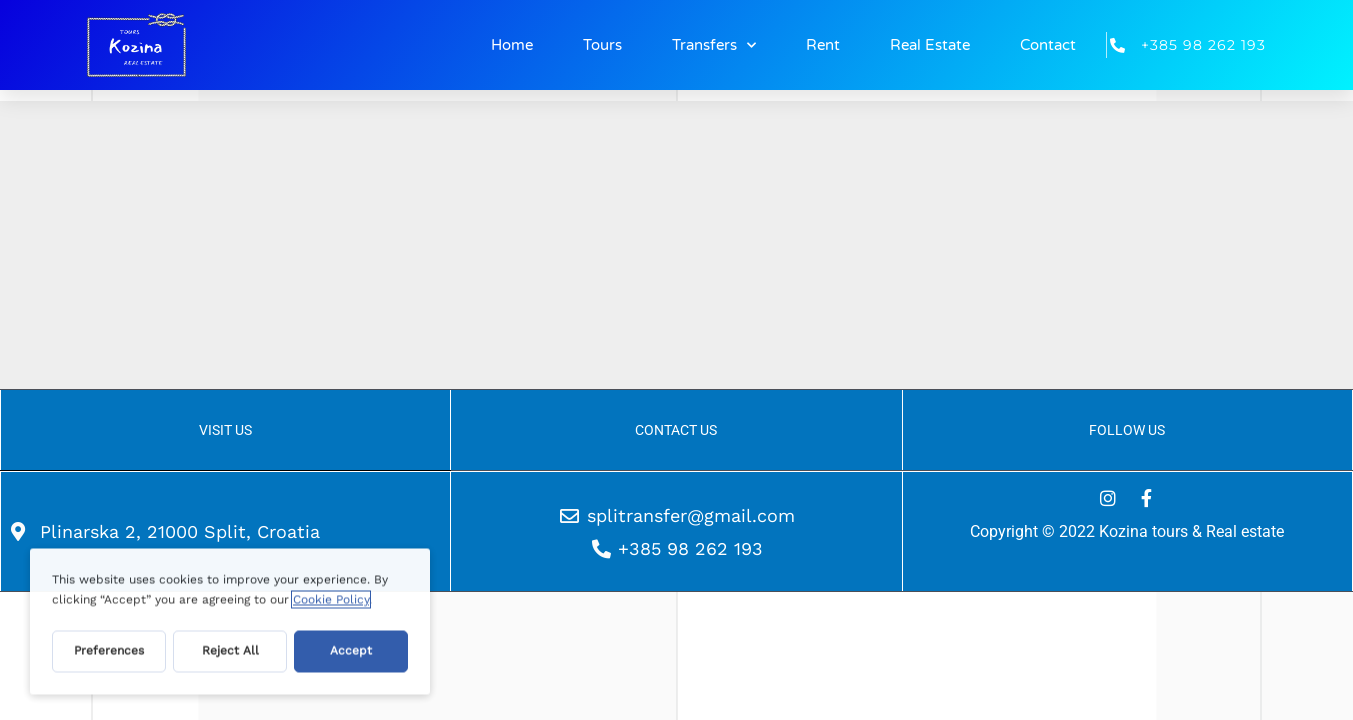 The image size is (1353, 720). Describe the element at coordinates (714, 45) in the screenshot. I see `Transfers` at that location.